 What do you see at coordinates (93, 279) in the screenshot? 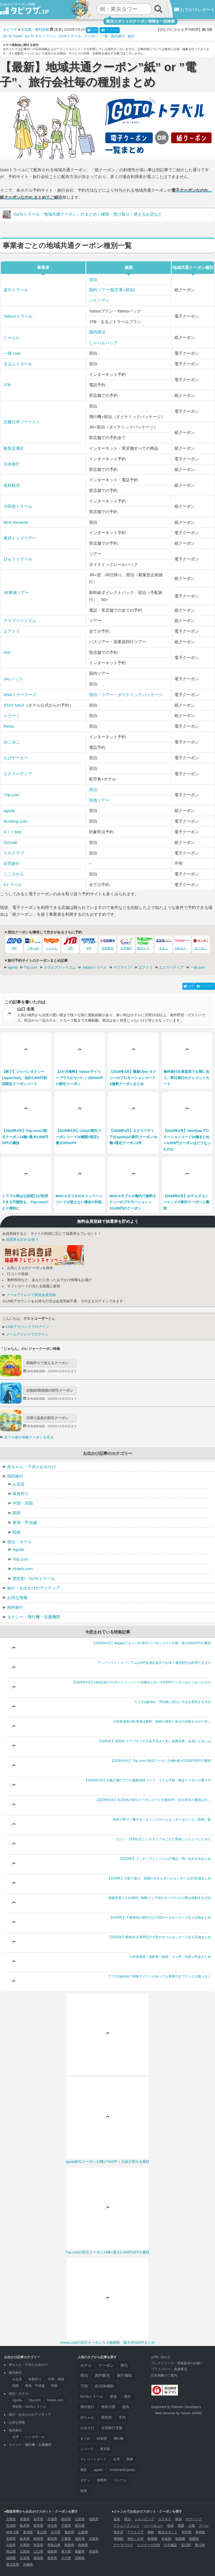
I see `宿泊` at bounding box center [93, 279].